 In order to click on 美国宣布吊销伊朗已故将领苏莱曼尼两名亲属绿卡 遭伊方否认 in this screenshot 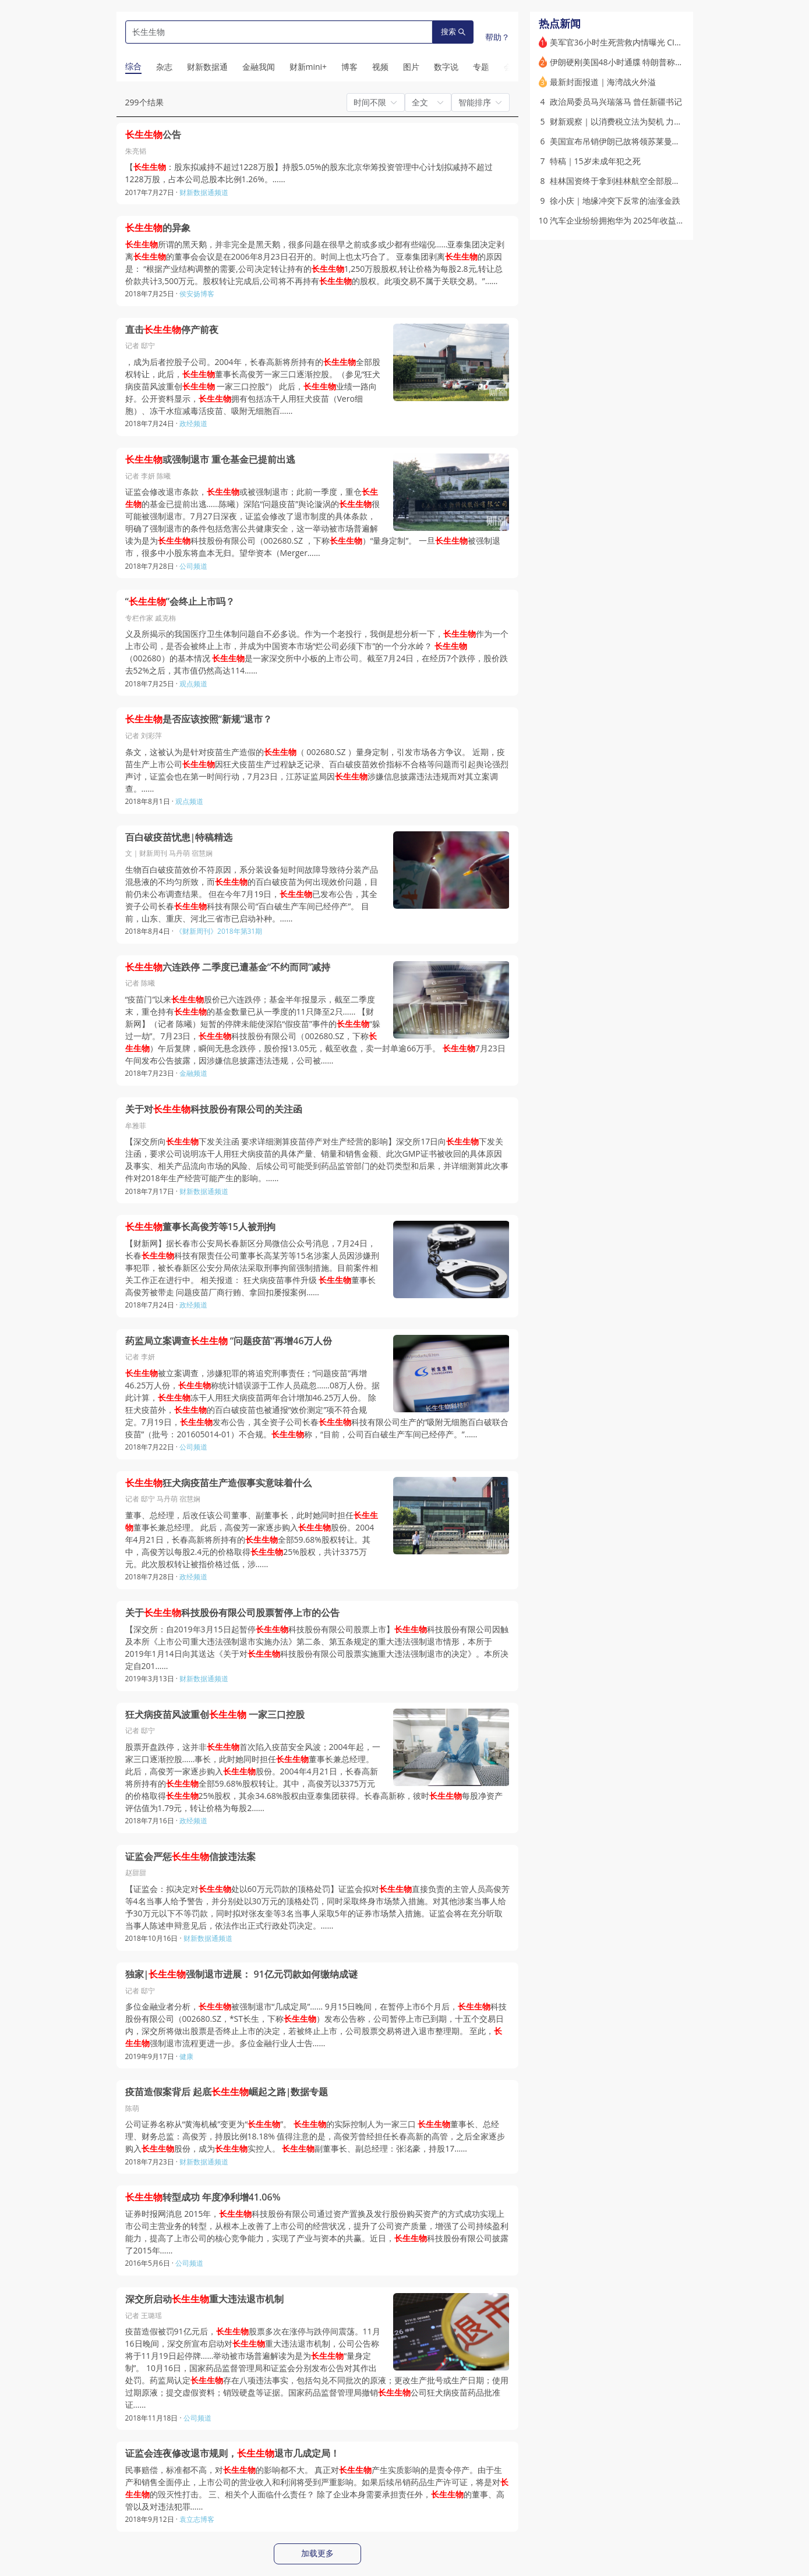, I will do `click(661, 141)`.